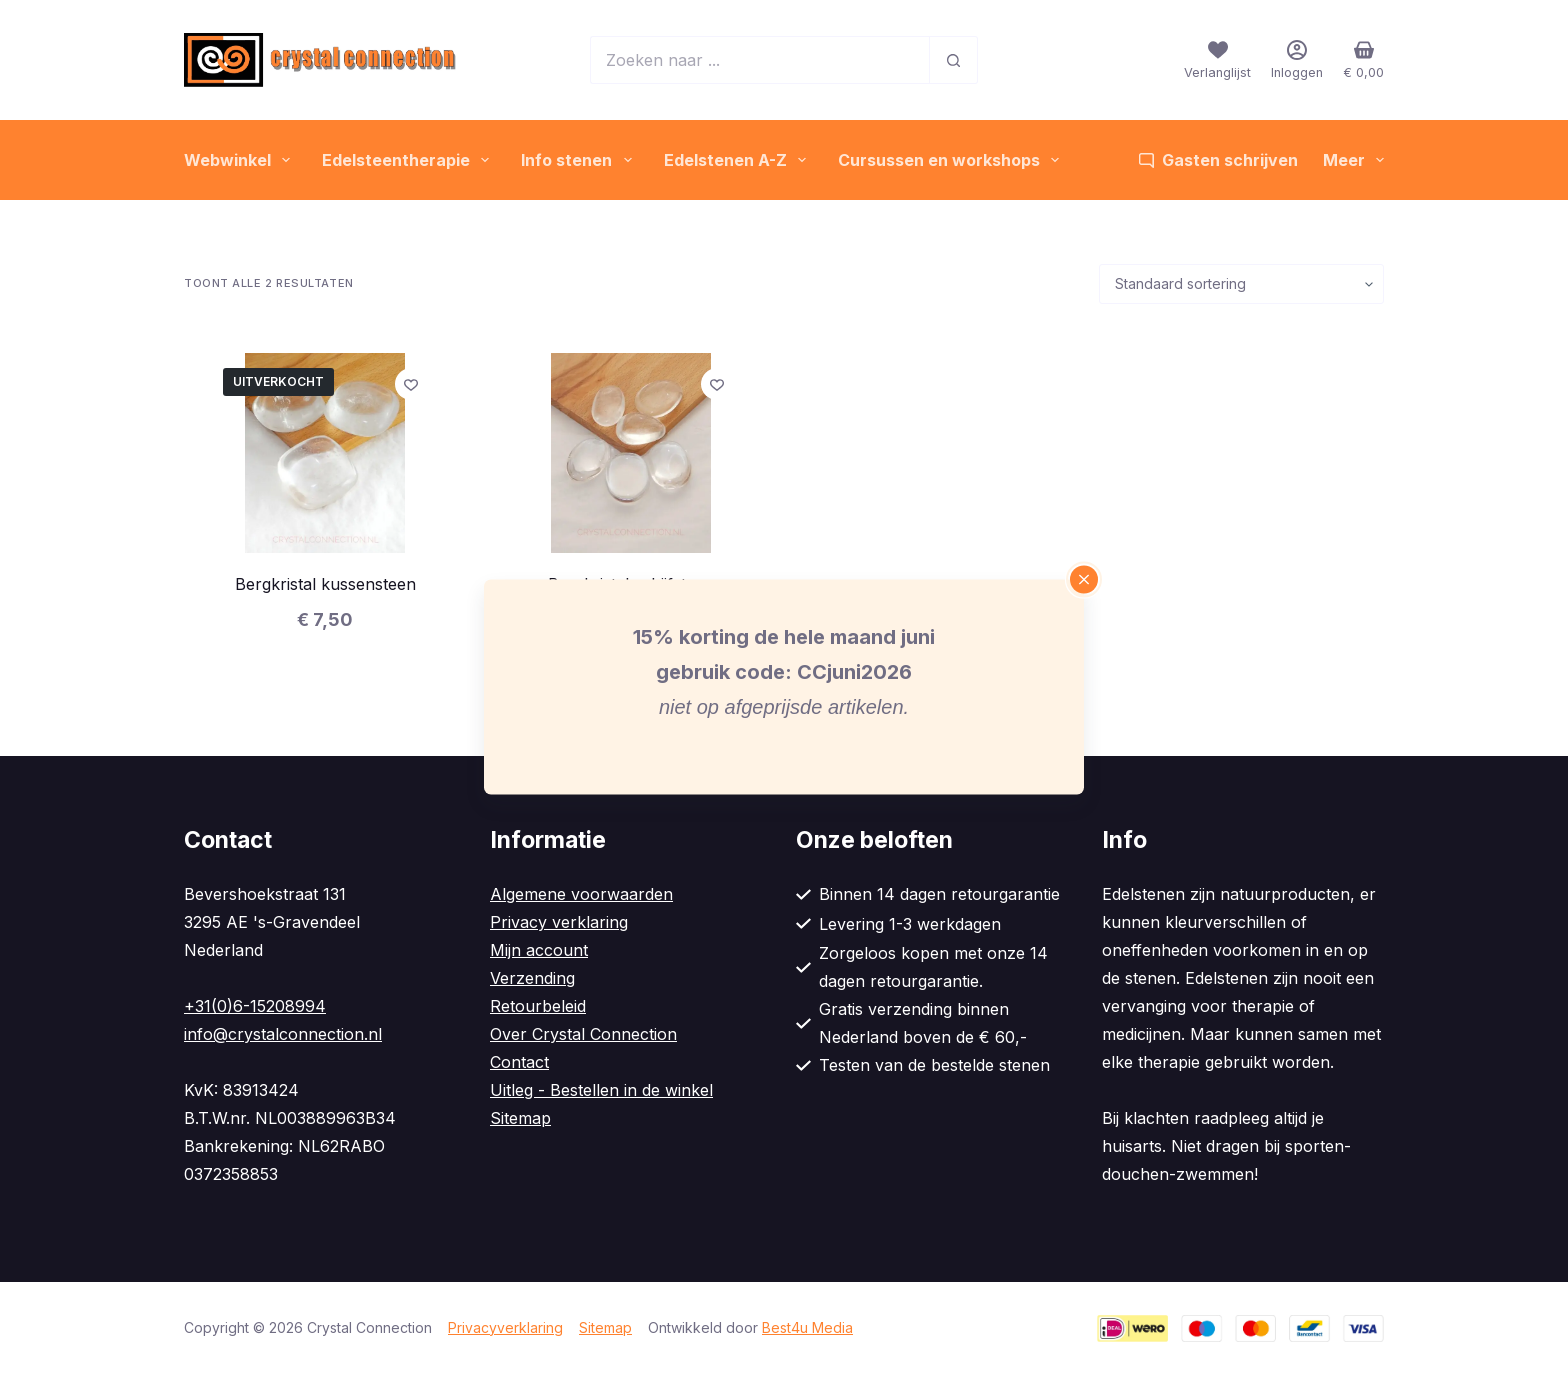 The width and height of the screenshot is (1568, 1374). Describe the element at coordinates (1218, 160) in the screenshot. I see `Gasten schrijven` at that location.